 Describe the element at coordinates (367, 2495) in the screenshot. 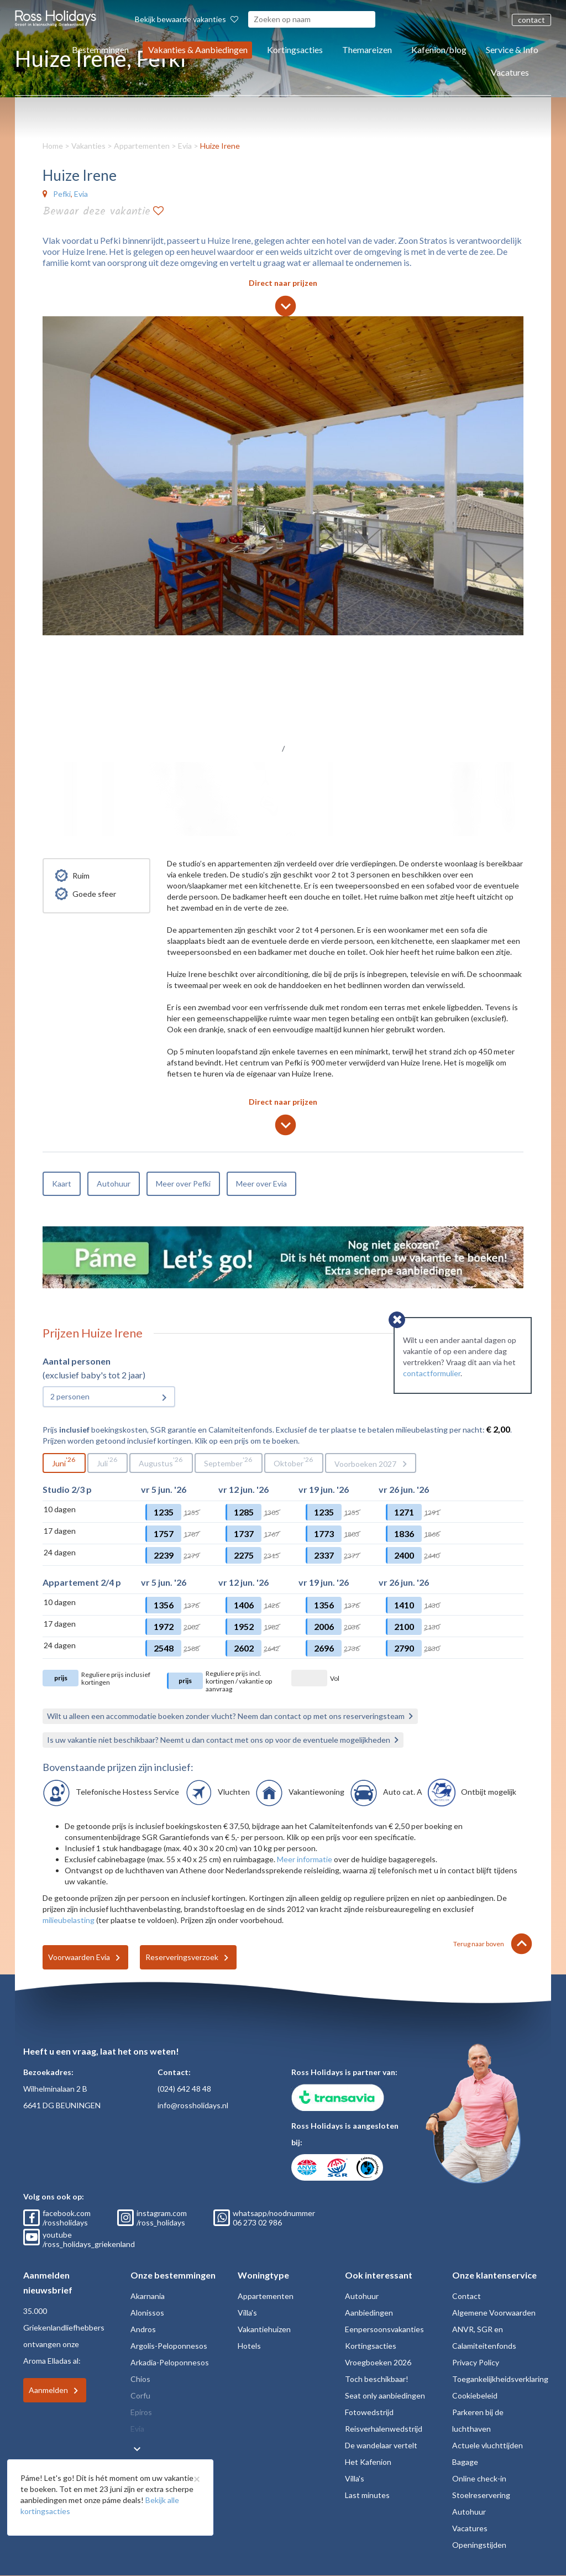

I see `Last minutes` at that location.